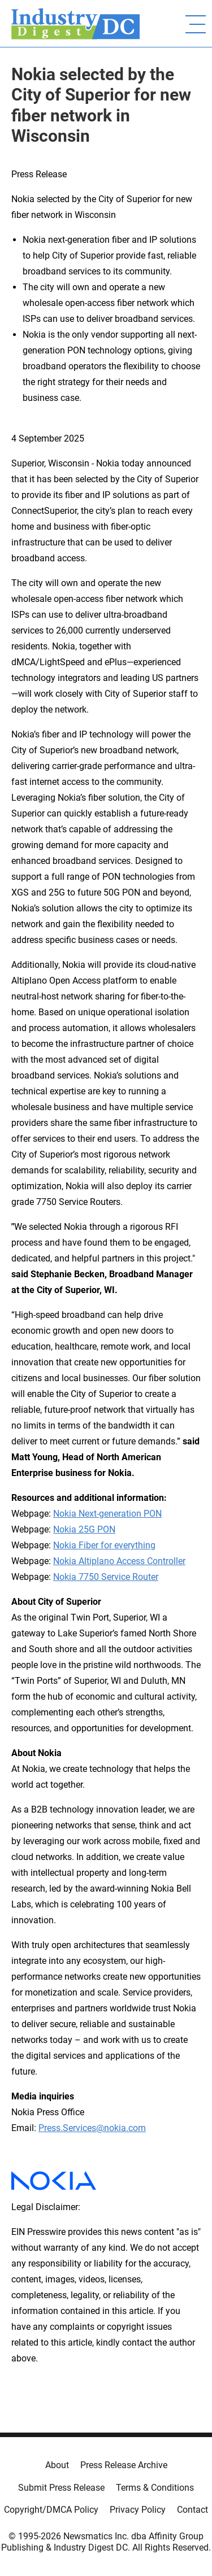  Describe the element at coordinates (61, 2487) in the screenshot. I see `Submit Press Release` at that location.